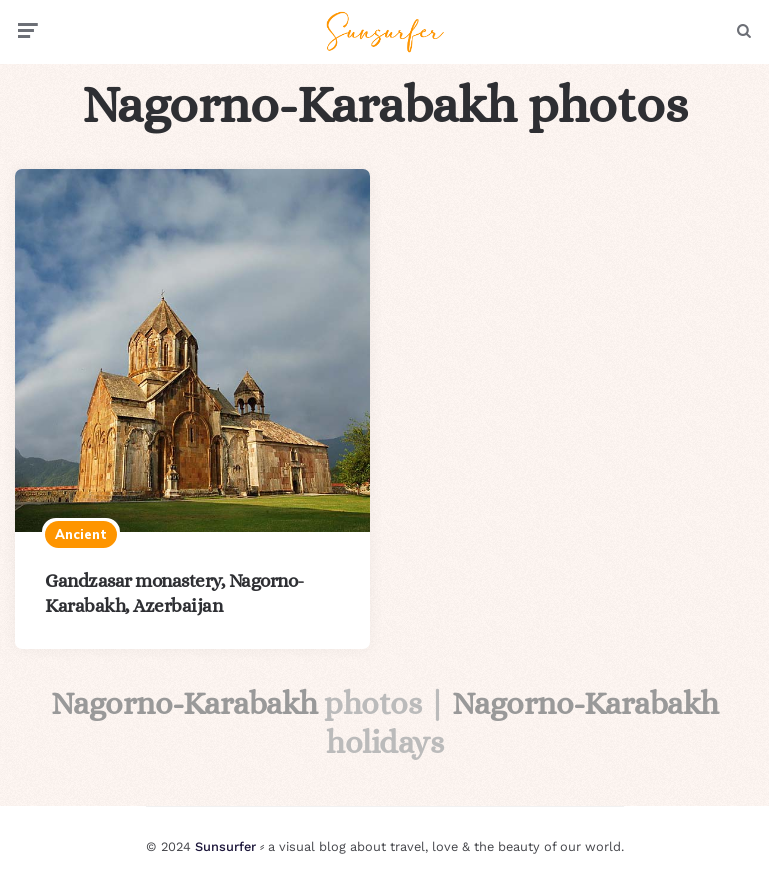 This screenshot has height=880, width=769. What do you see at coordinates (225, 846) in the screenshot?
I see `Sunsurfer` at bounding box center [225, 846].